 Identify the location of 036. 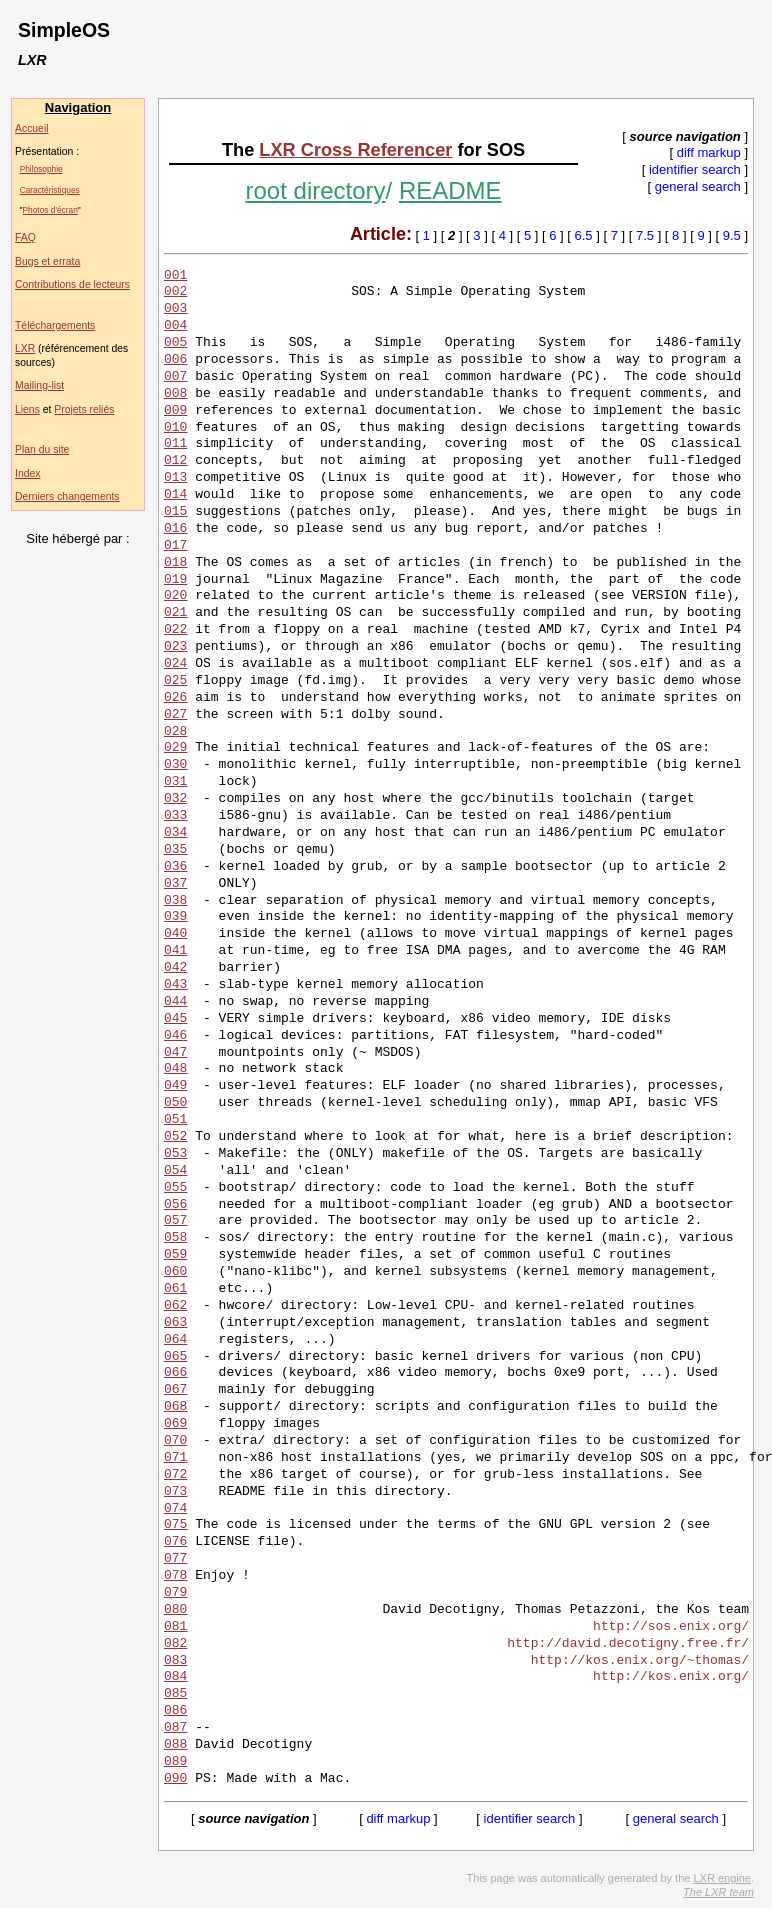
(175, 867).